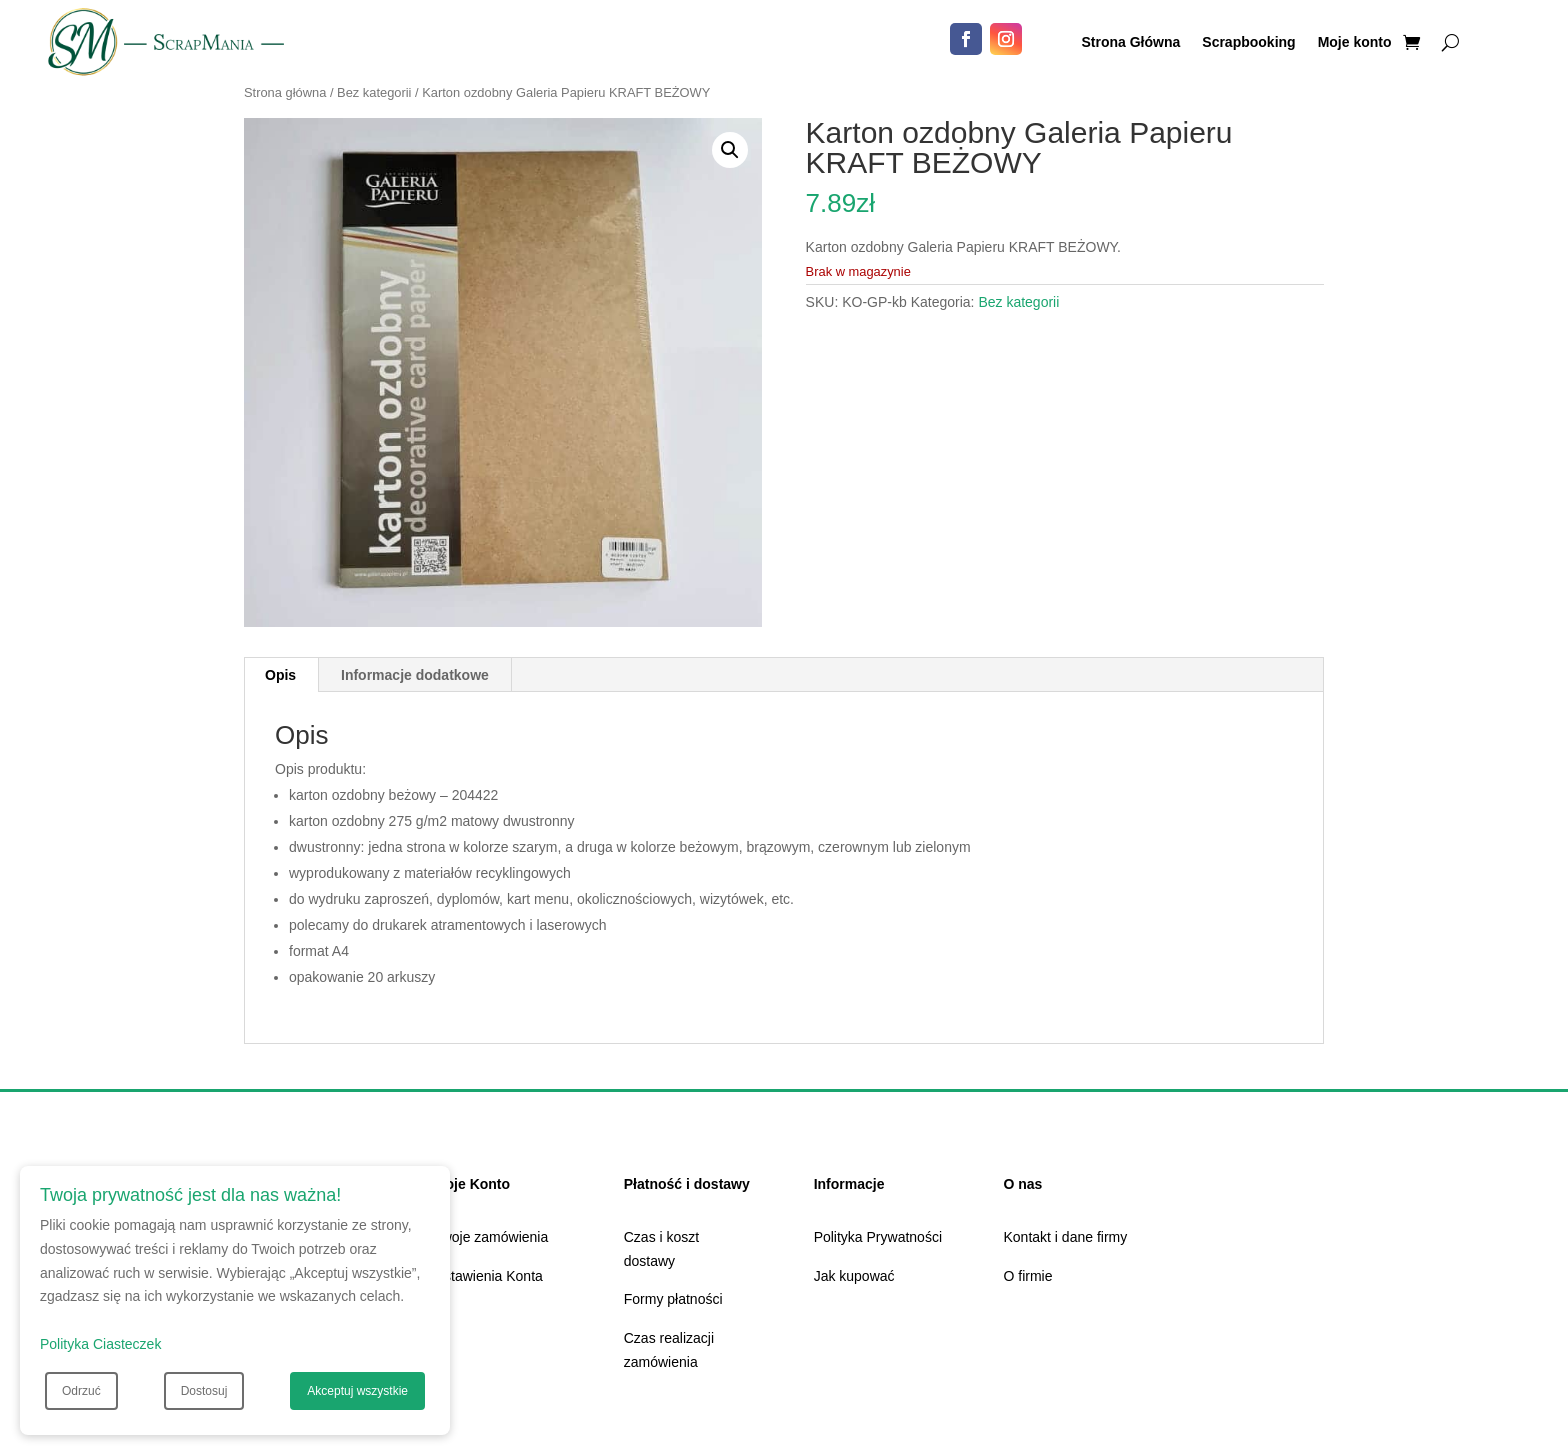 This screenshot has width=1568, height=1455. I want to click on Polityka Ciasteczek, so click(100, 1344).